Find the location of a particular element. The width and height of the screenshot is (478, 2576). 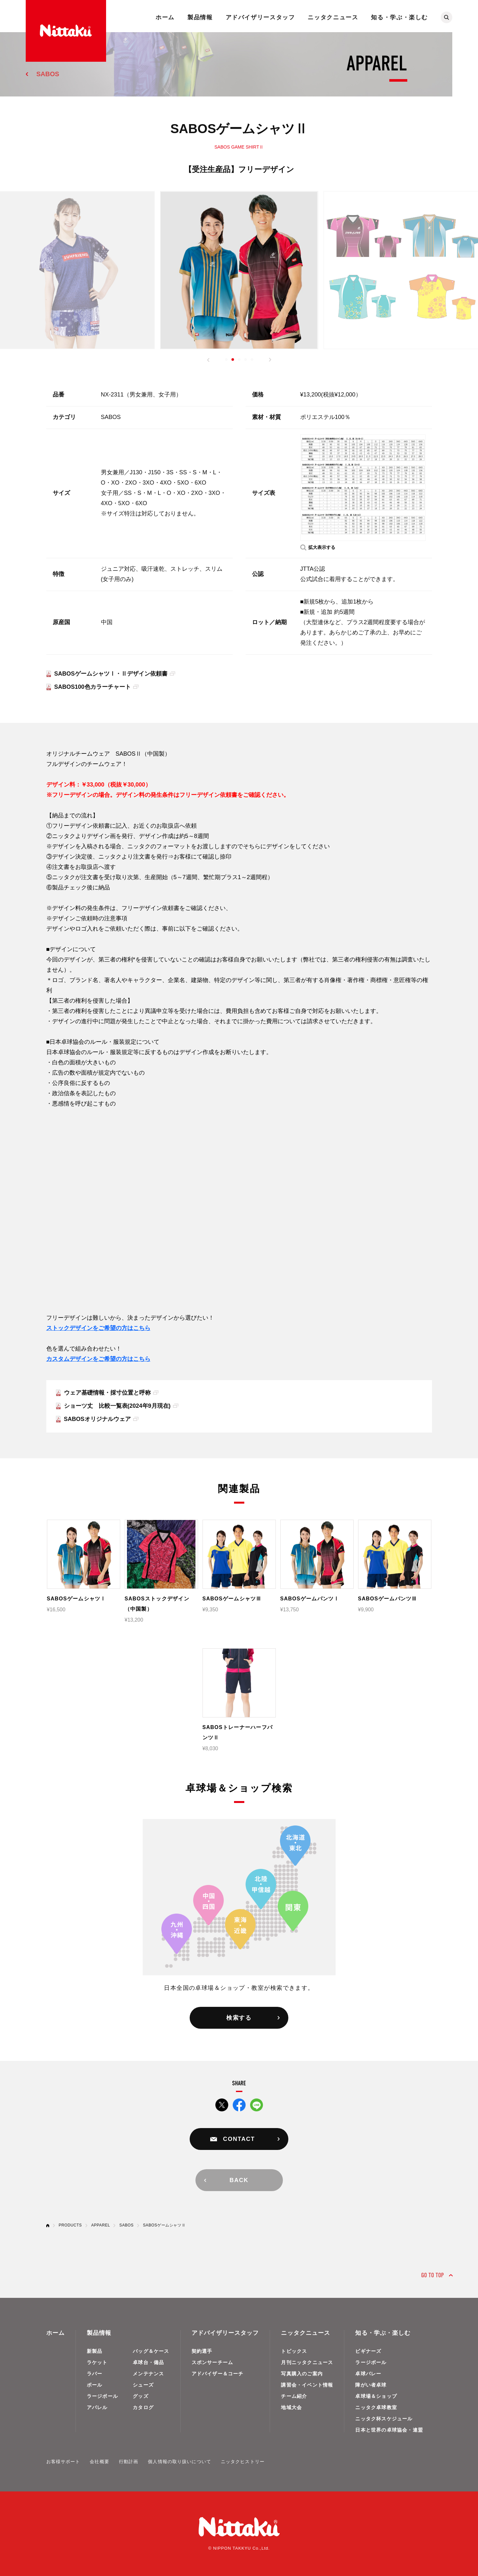

ニッタクヒストリー is located at coordinates (243, 2461).